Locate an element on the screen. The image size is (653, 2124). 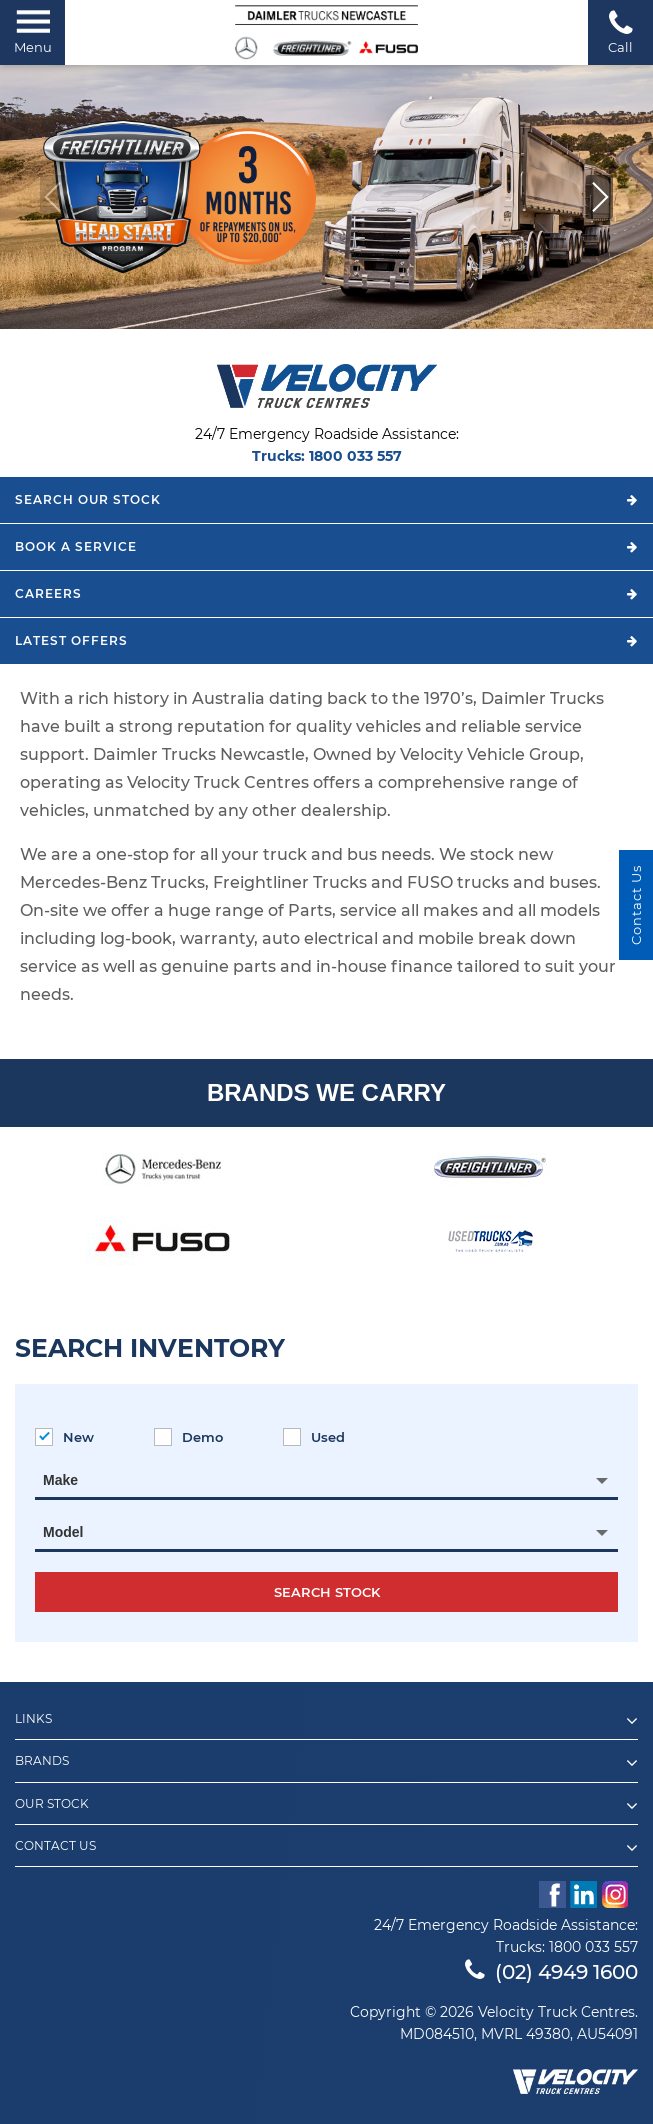
Links is located at coordinates (326, 1721).